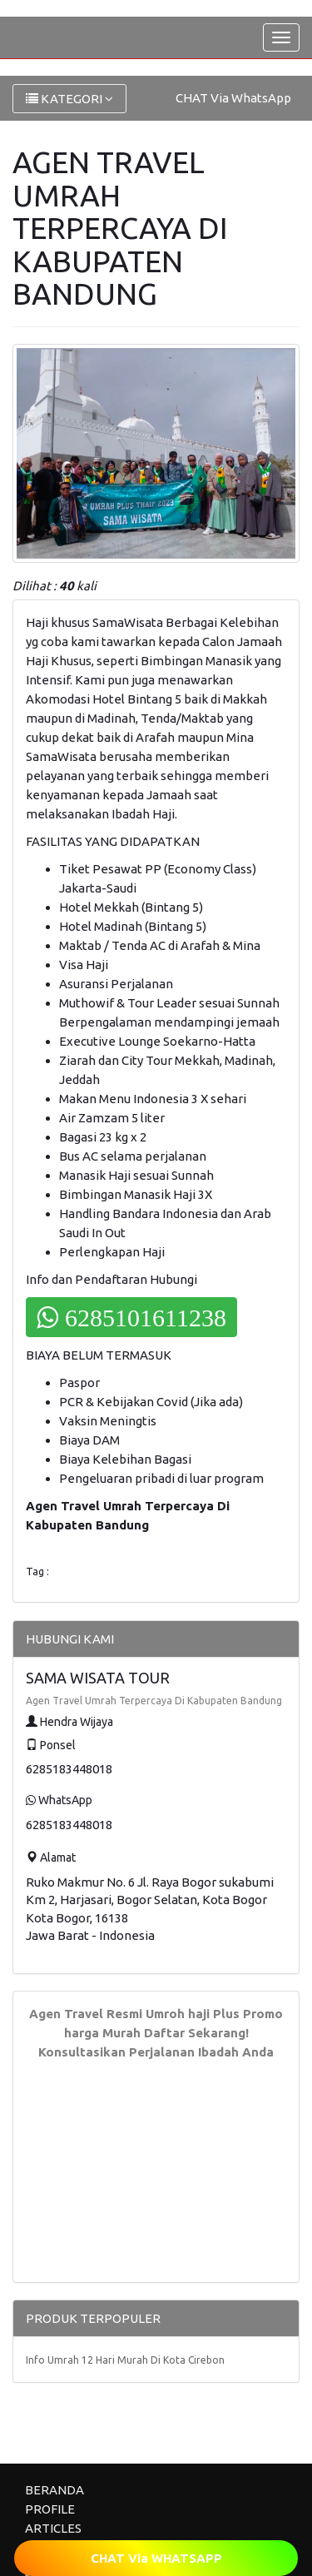 Image resolution: width=312 pixels, height=2576 pixels. What do you see at coordinates (134, 2014) in the screenshot?
I see `Agen Travel Resmi Umroh haji Plus` at bounding box center [134, 2014].